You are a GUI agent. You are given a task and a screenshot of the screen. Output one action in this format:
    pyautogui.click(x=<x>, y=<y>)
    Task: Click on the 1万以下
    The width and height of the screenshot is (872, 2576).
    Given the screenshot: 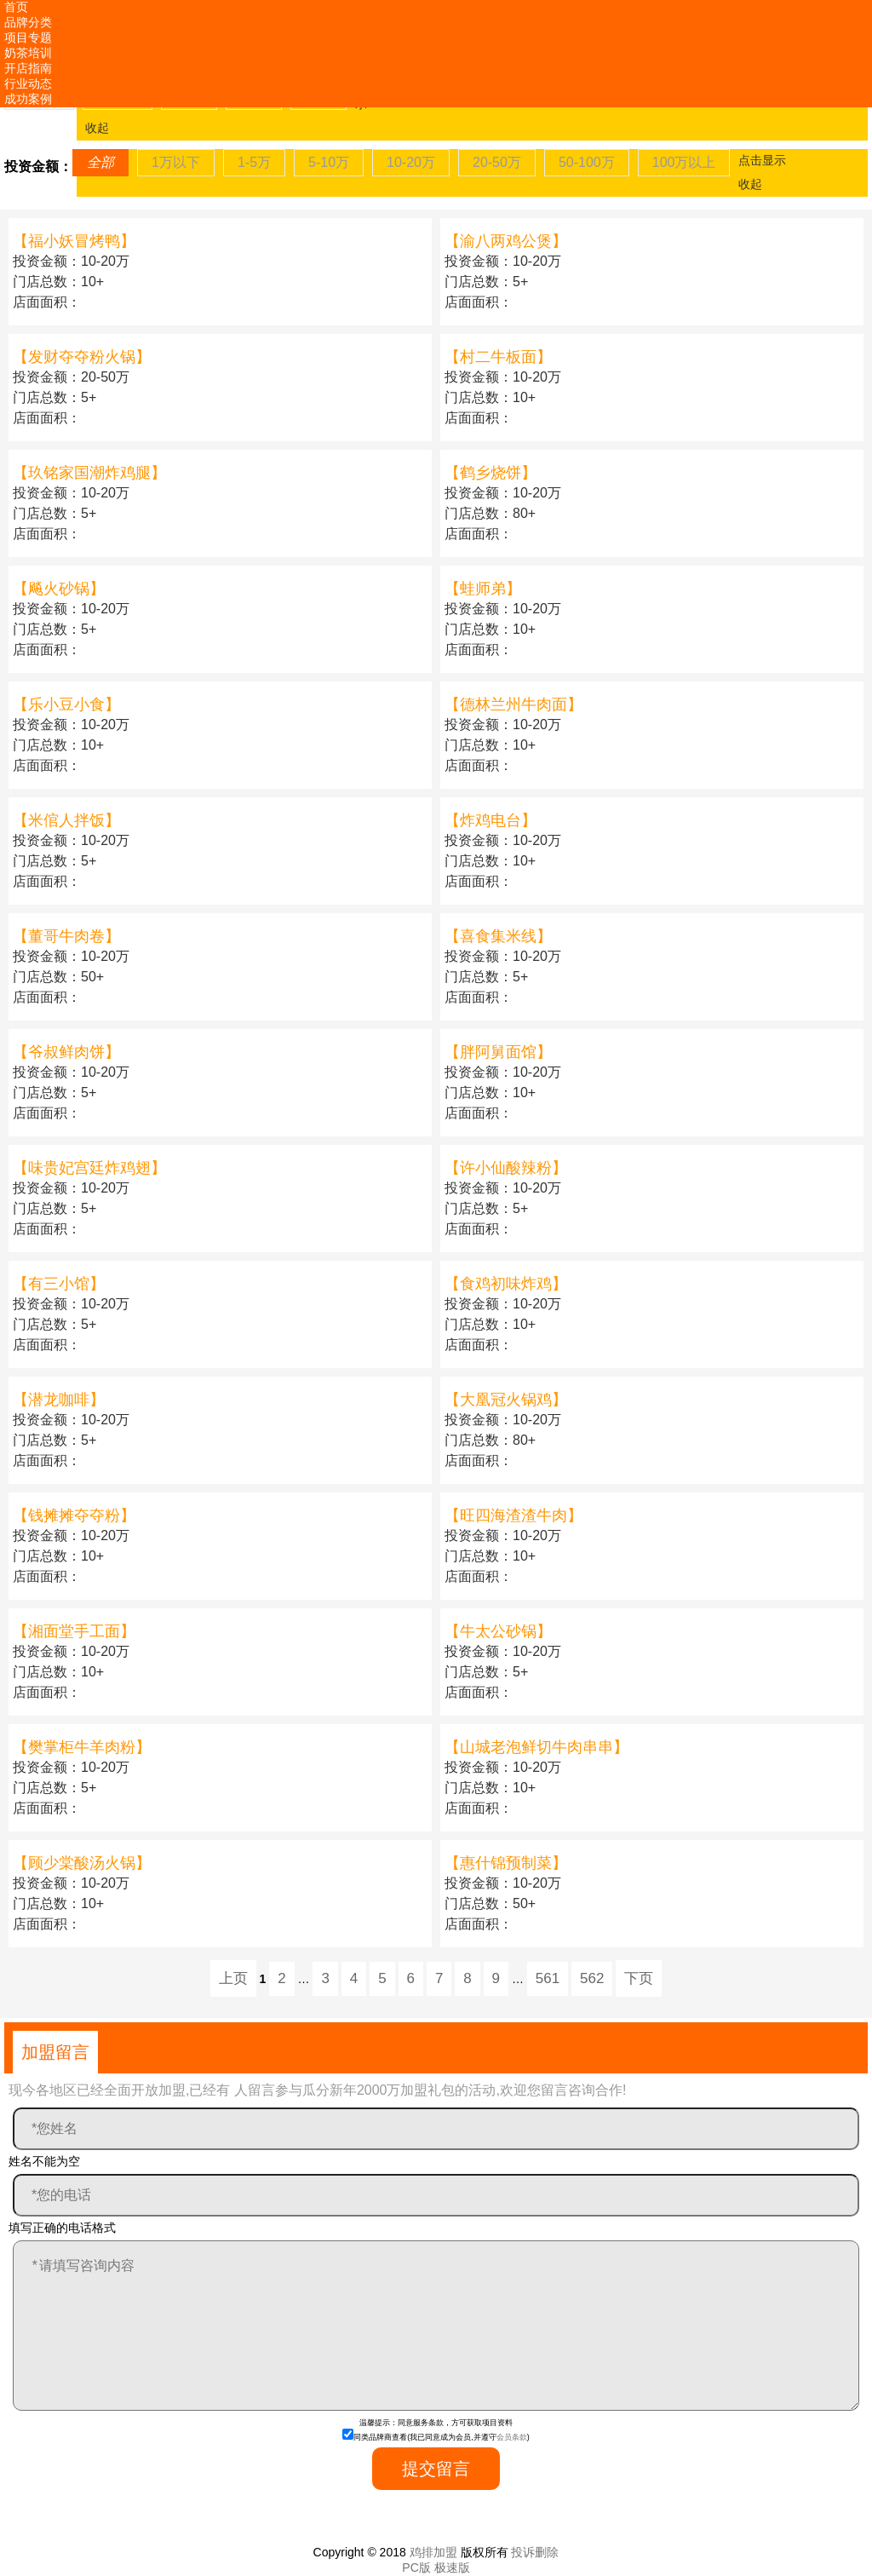 What is the action you would take?
    pyautogui.click(x=176, y=162)
    